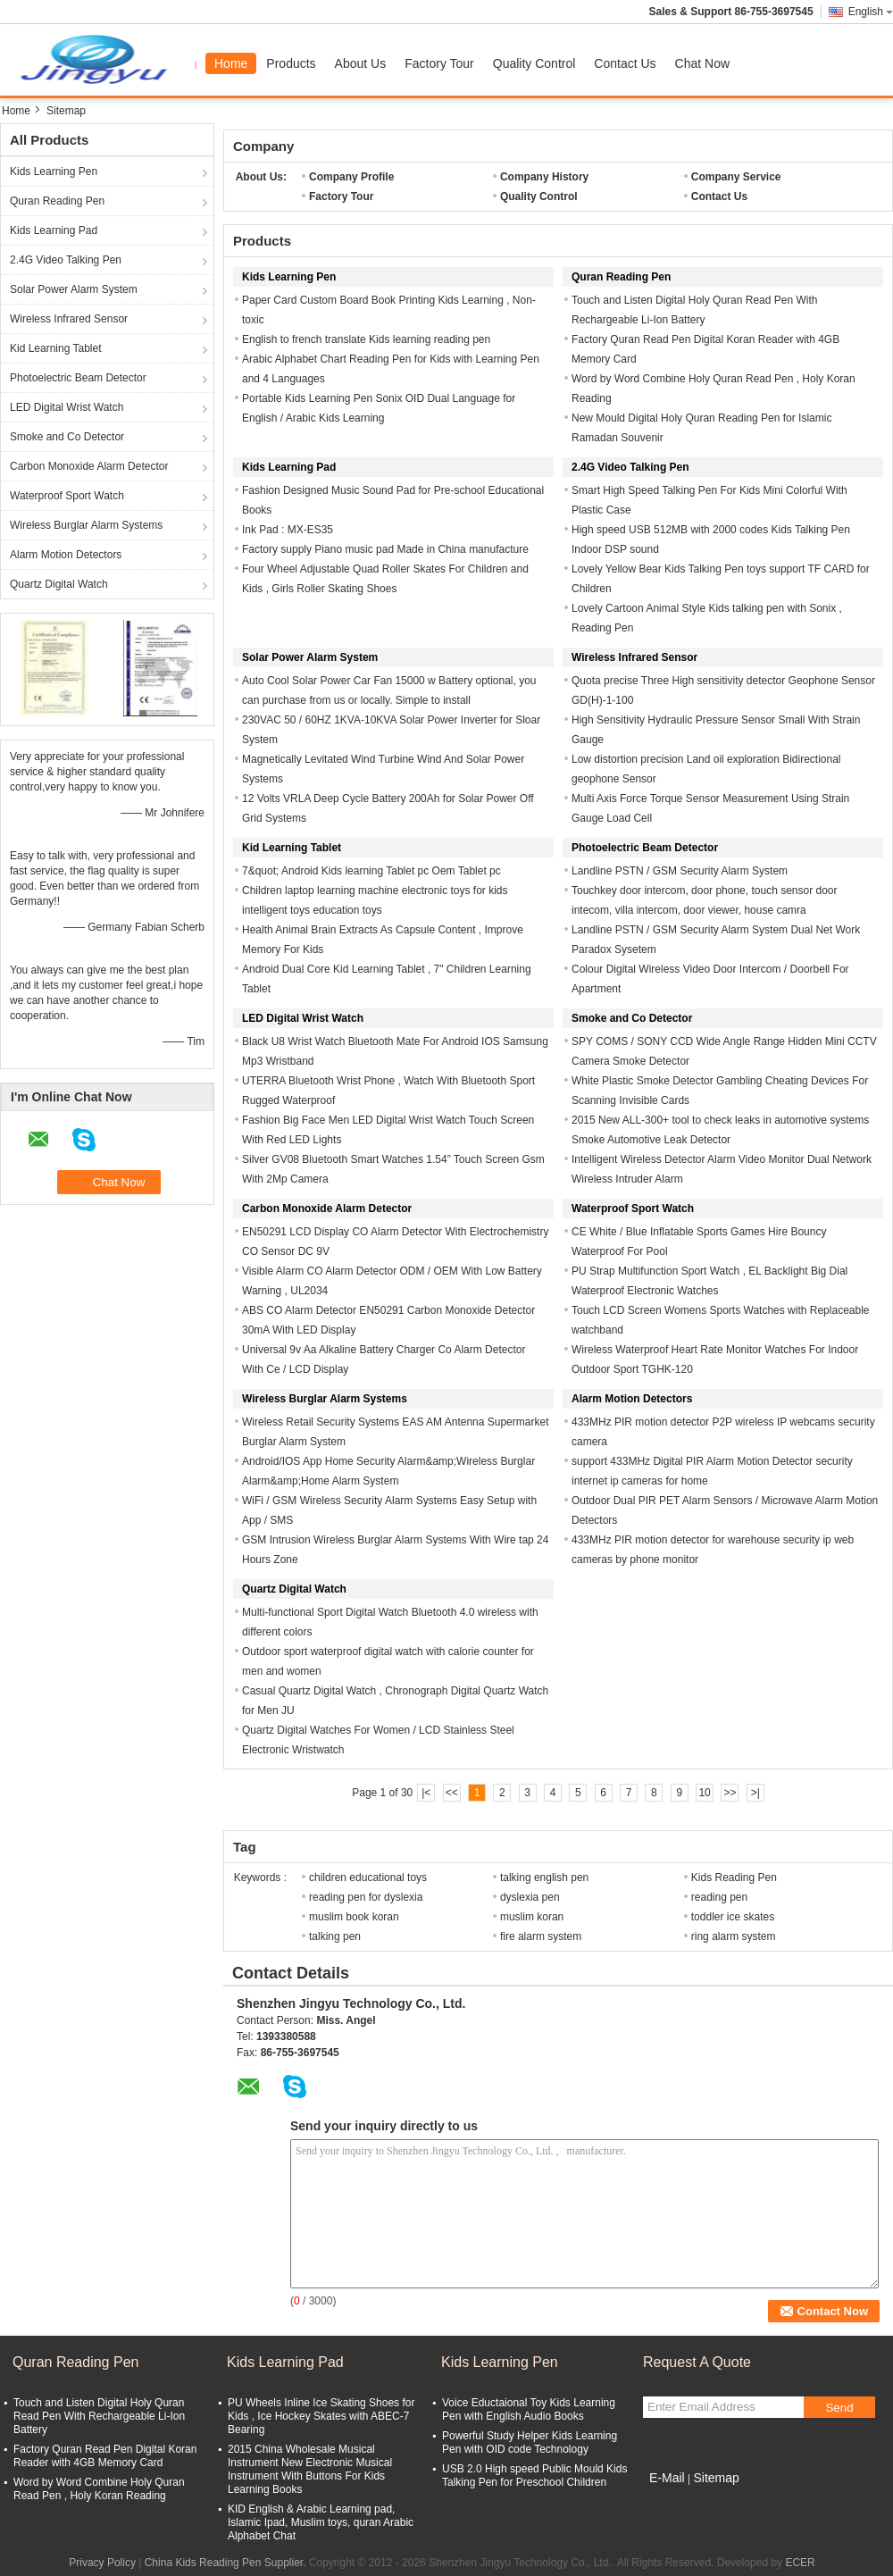 This screenshot has width=893, height=2576. What do you see at coordinates (530, 1897) in the screenshot?
I see `dyslexia pen` at bounding box center [530, 1897].